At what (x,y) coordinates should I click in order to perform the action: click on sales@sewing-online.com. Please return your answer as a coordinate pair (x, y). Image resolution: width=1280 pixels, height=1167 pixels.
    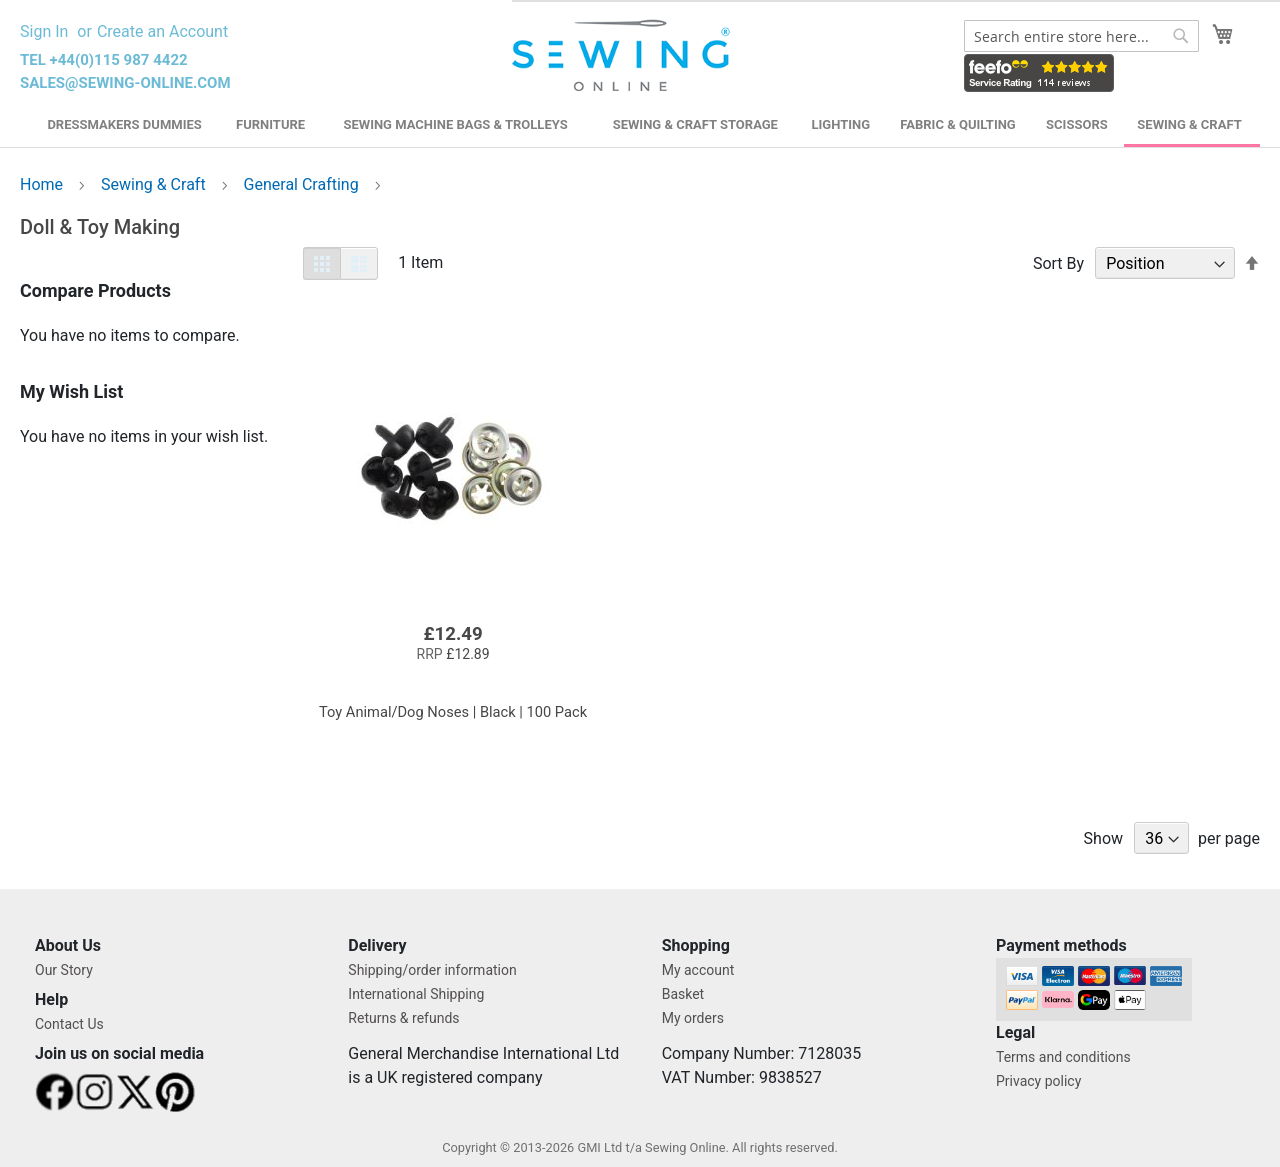
    Looking at the image, I should click on (125, 83).